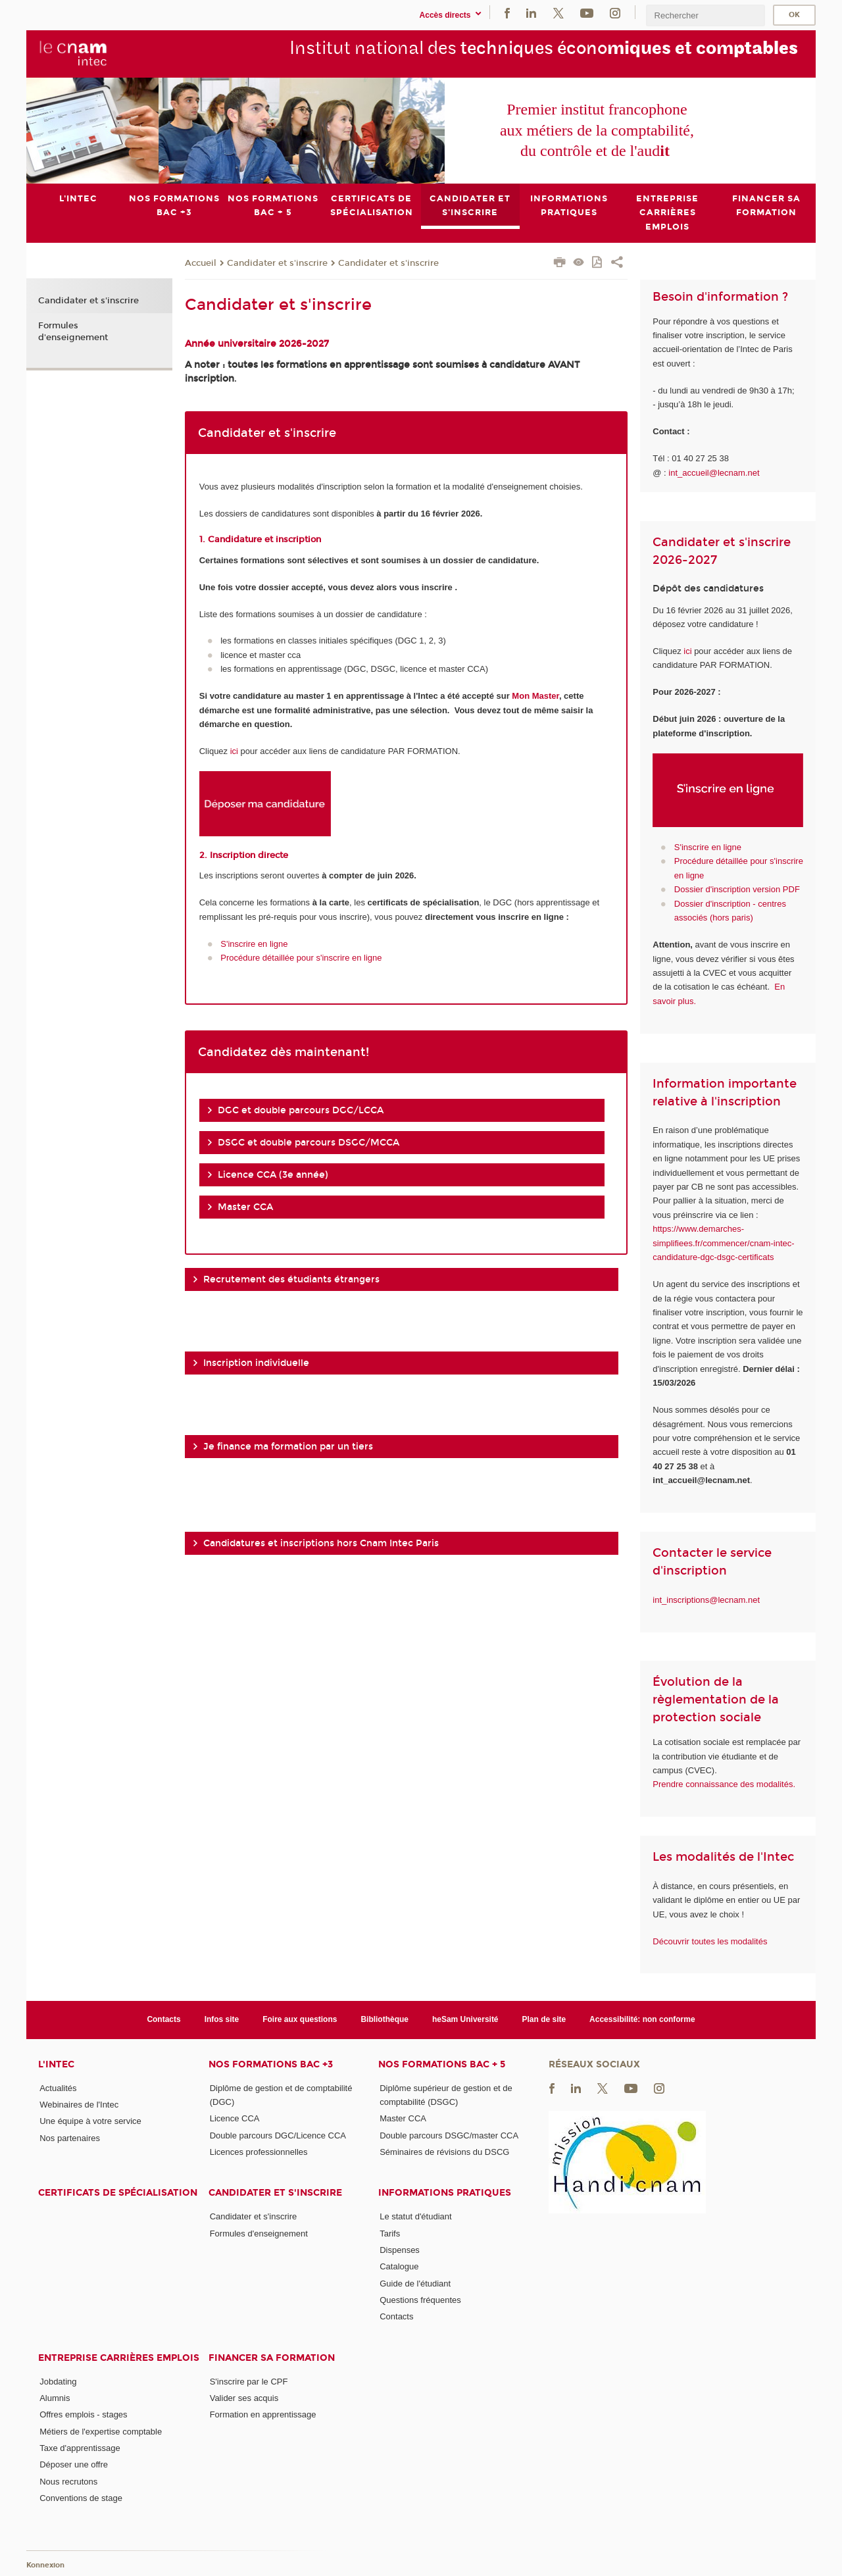  I want to click on Licence CCA, so click(235, 2118).